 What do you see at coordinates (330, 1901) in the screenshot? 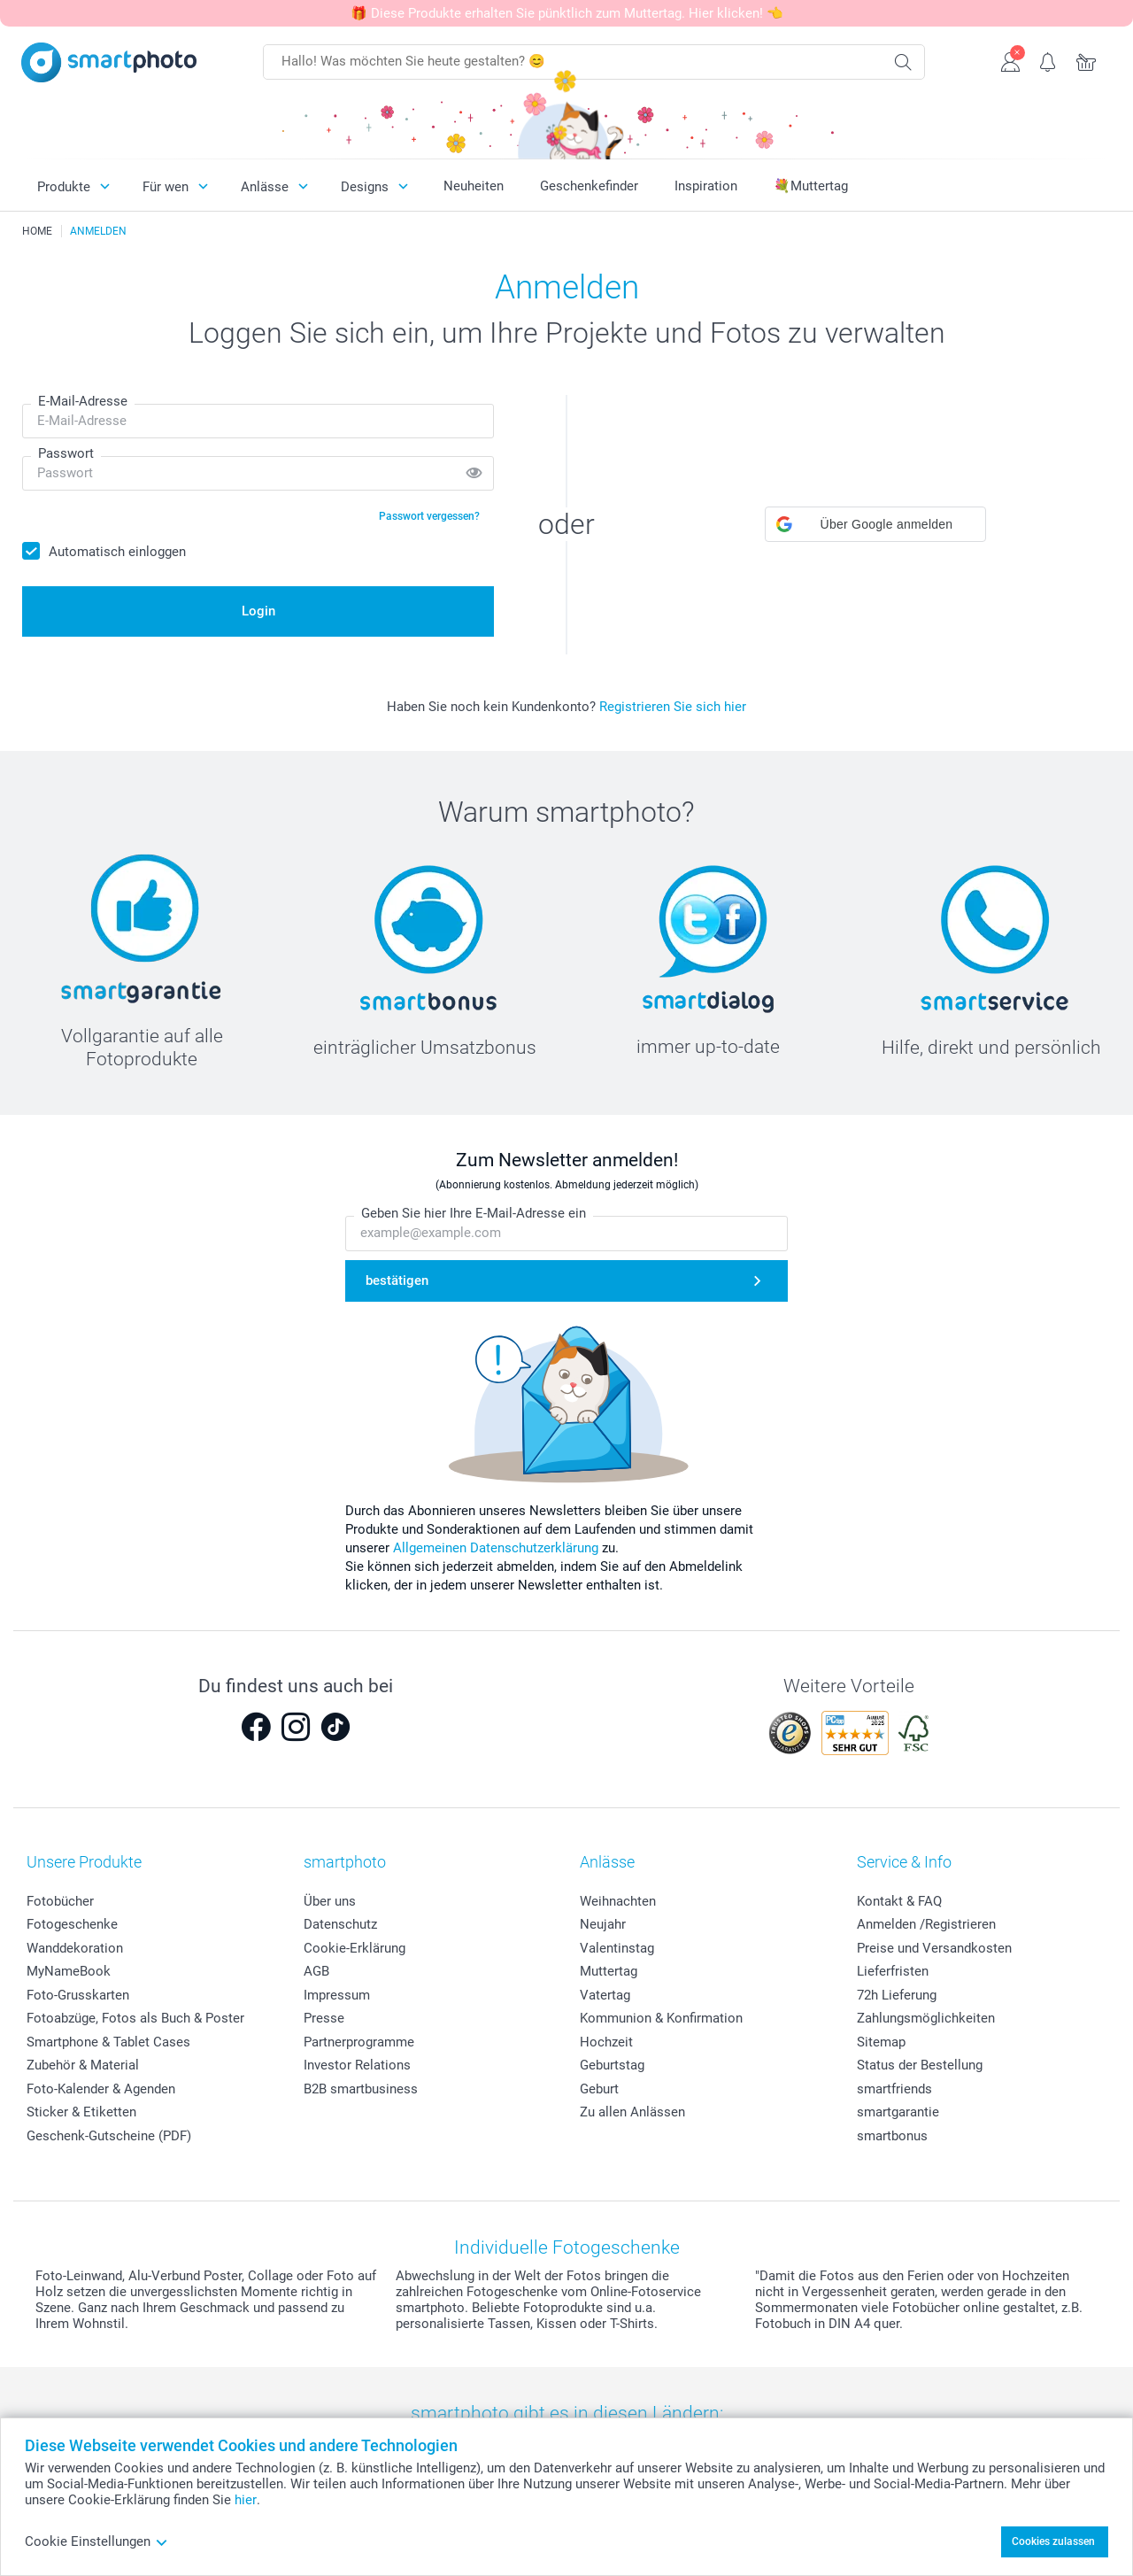
I see `Über uns` at bounding box center [330, 1901].